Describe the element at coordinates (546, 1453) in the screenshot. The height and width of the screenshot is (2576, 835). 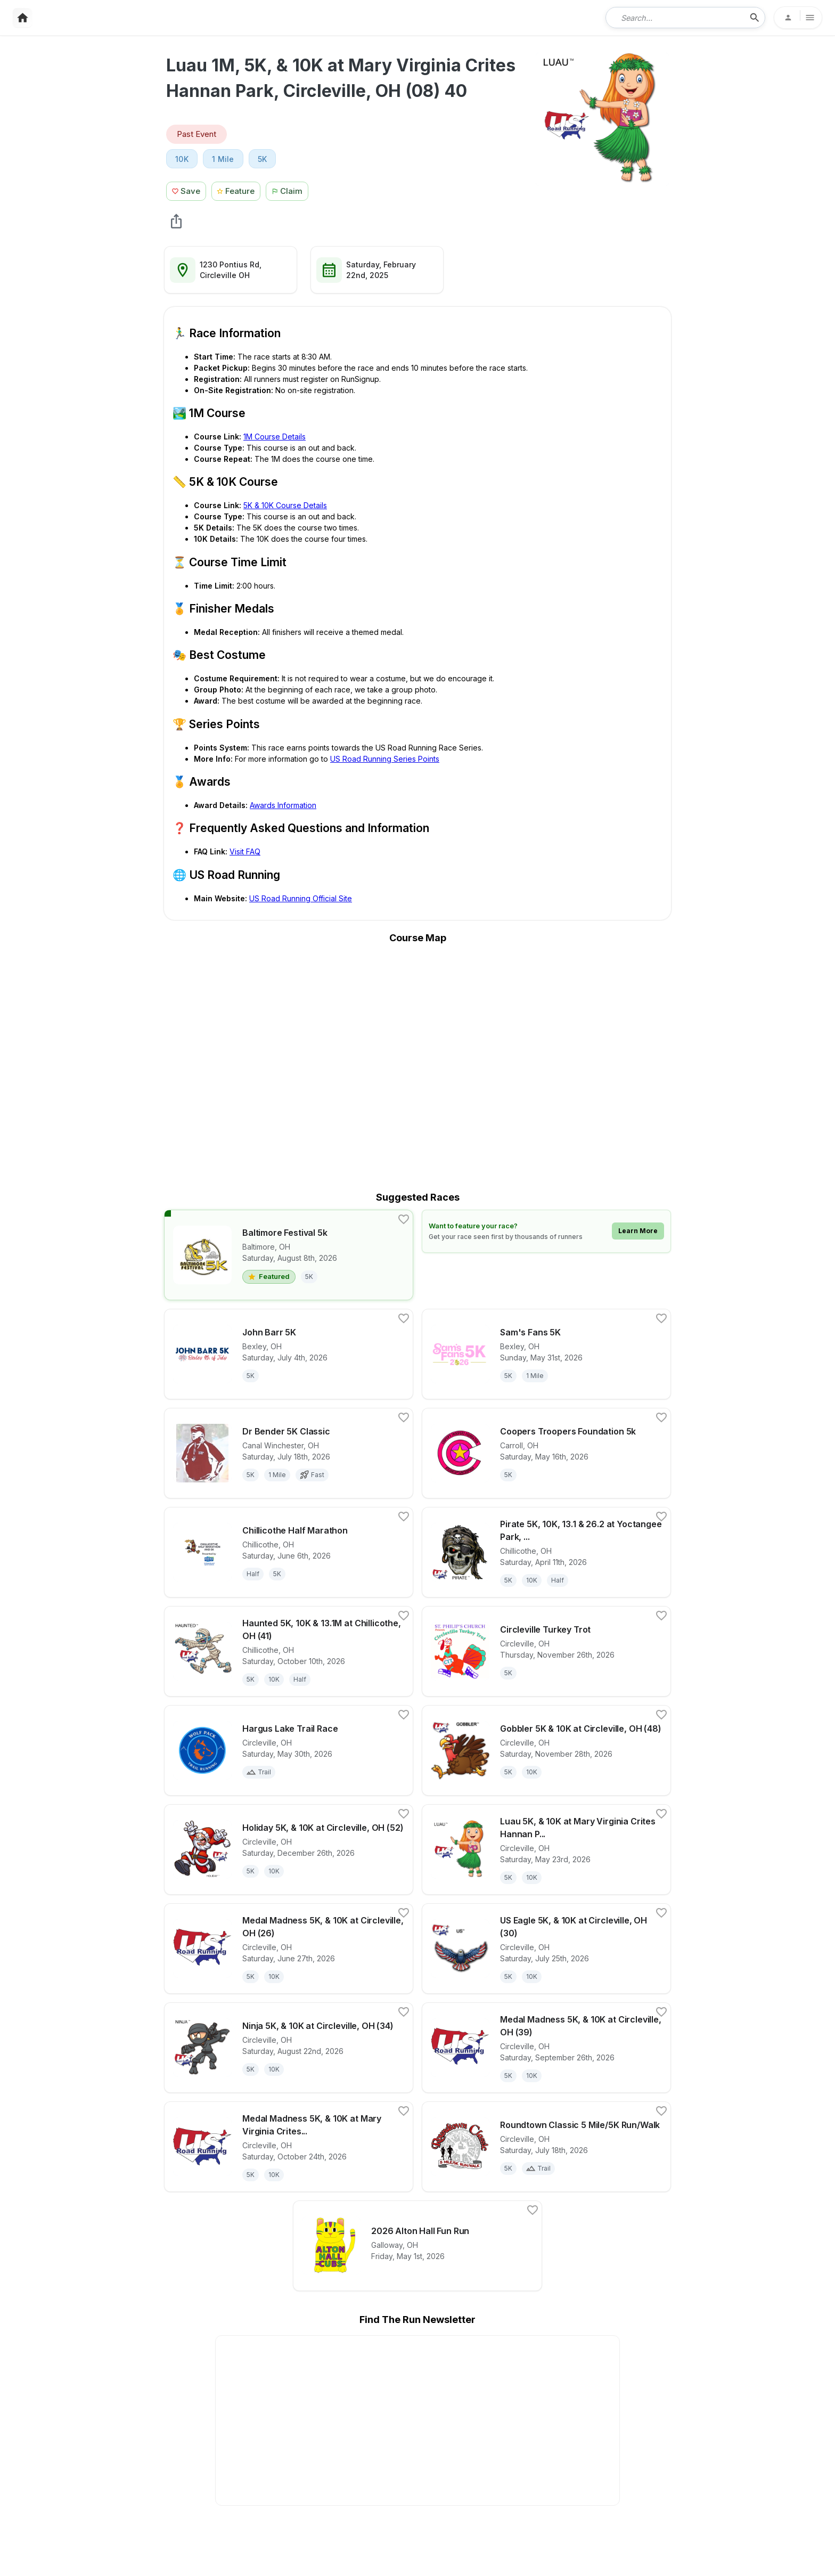
I see `[View details for race Coopers Troopers Foundation 5k]` at that location.